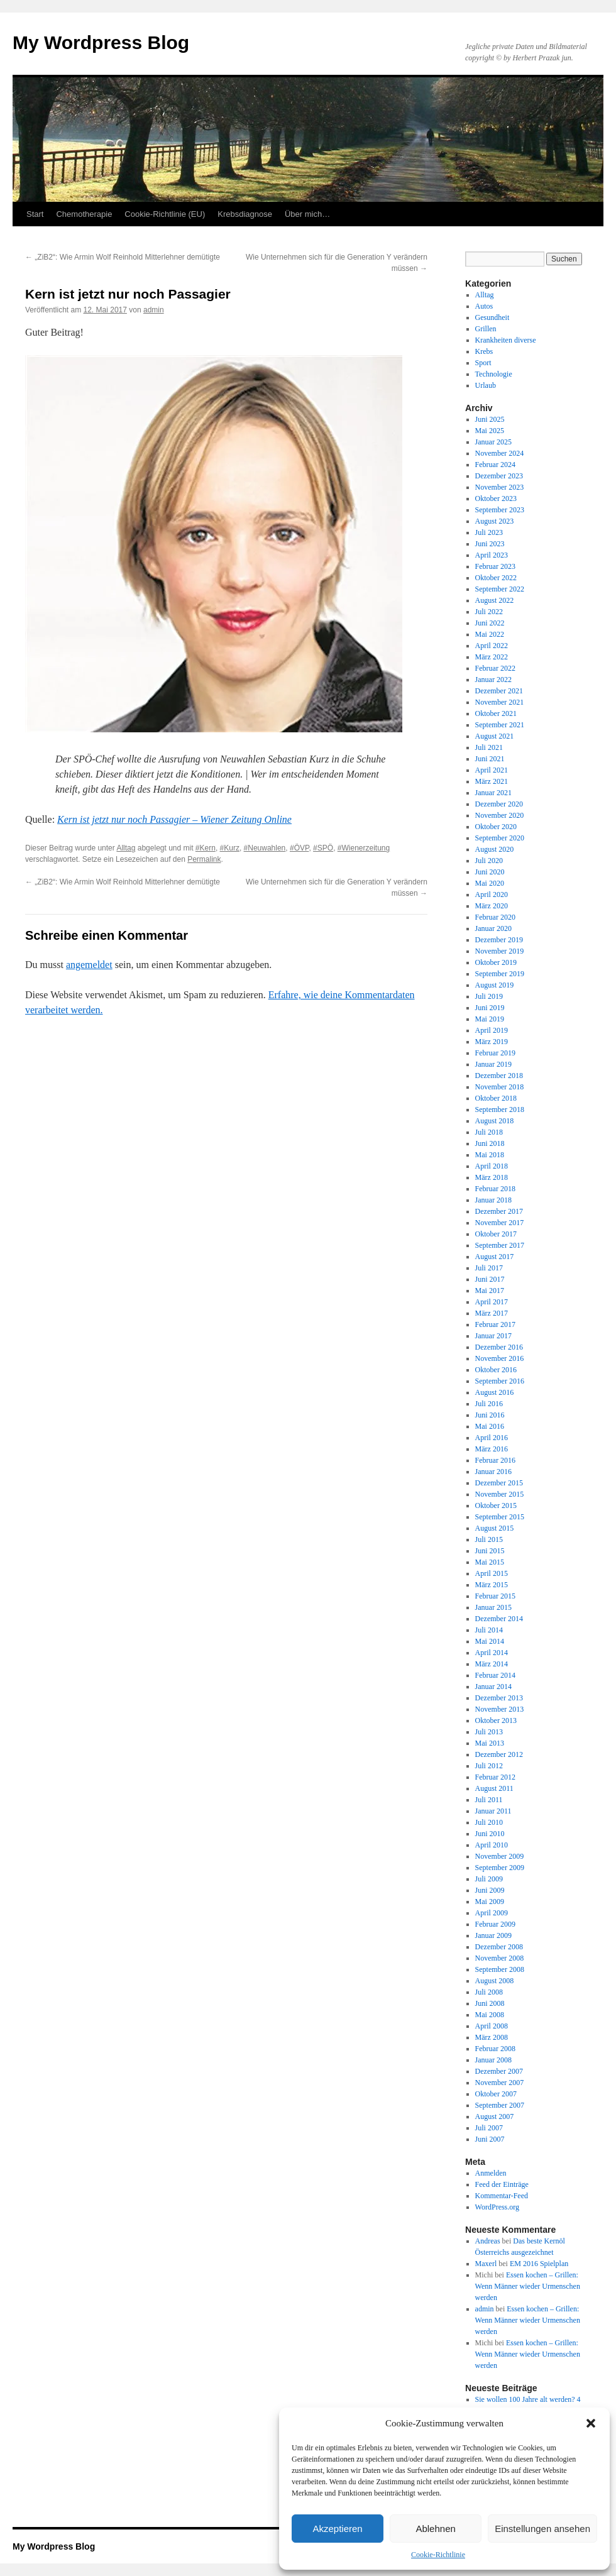 Image resolution: width=616 pixels, height=2576 pixels. What do you see at coordinates (491, 1845) in the screenshot?
I see `April 2010` at bounding box center [491, 1845].